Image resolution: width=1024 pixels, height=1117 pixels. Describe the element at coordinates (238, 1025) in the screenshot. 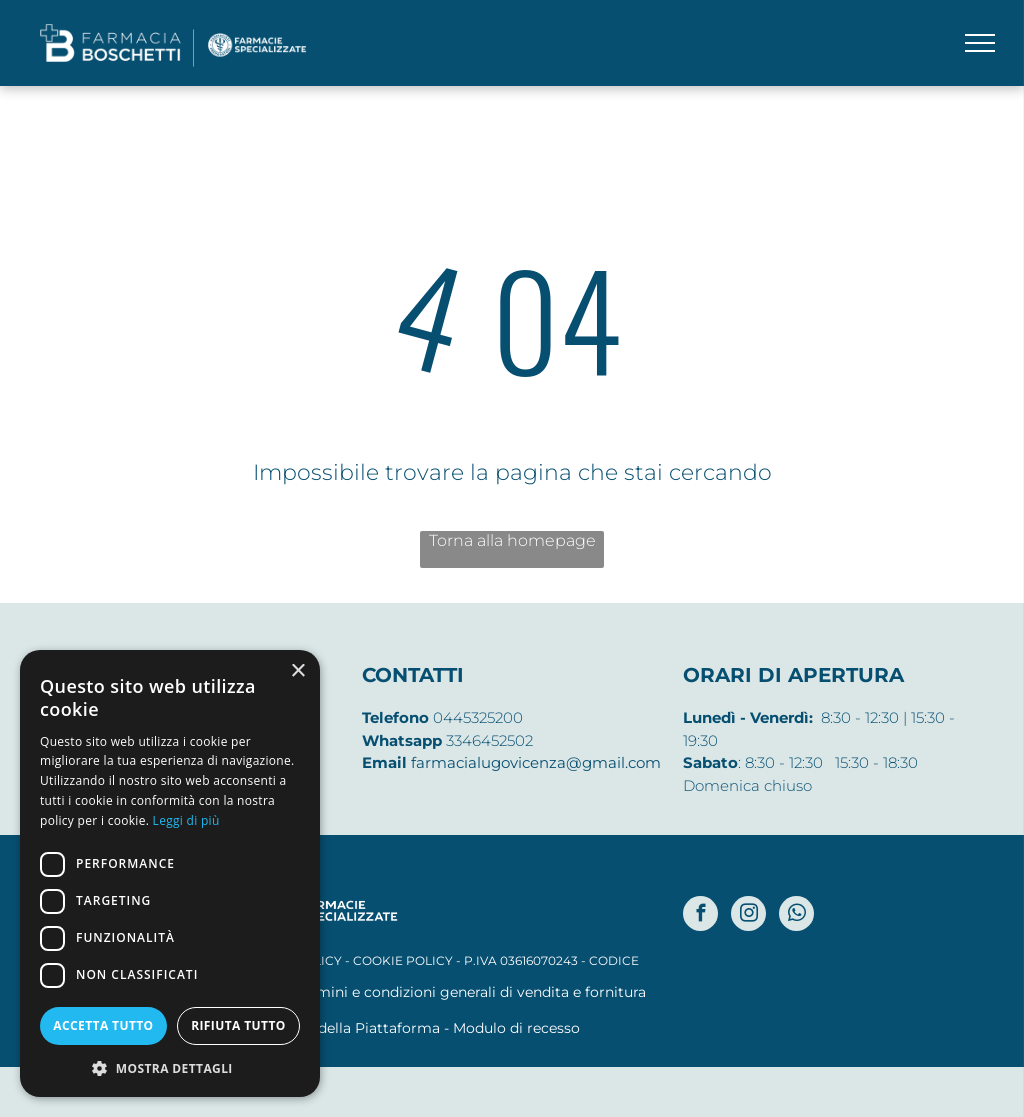

I see `Rifiuta tutto [button]` at that location.